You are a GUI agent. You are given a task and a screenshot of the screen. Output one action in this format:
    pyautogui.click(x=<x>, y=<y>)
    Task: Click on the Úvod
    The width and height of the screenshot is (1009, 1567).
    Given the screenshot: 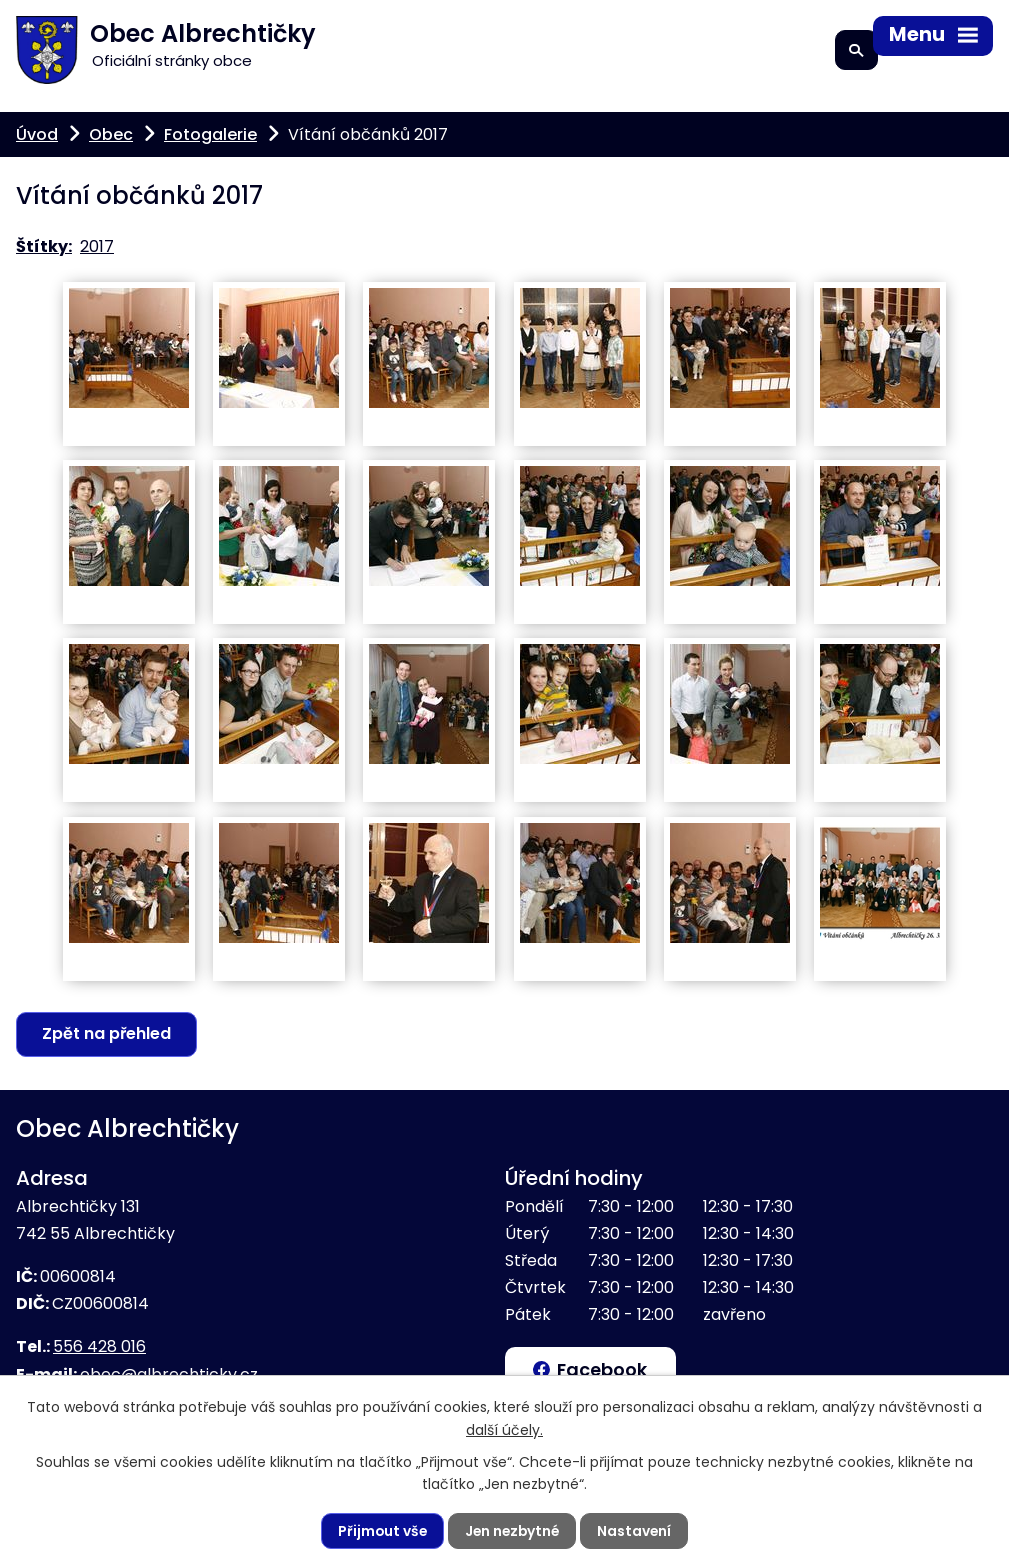 What is the action you would take?
    pyautogui.click(x=37, y=134)
    